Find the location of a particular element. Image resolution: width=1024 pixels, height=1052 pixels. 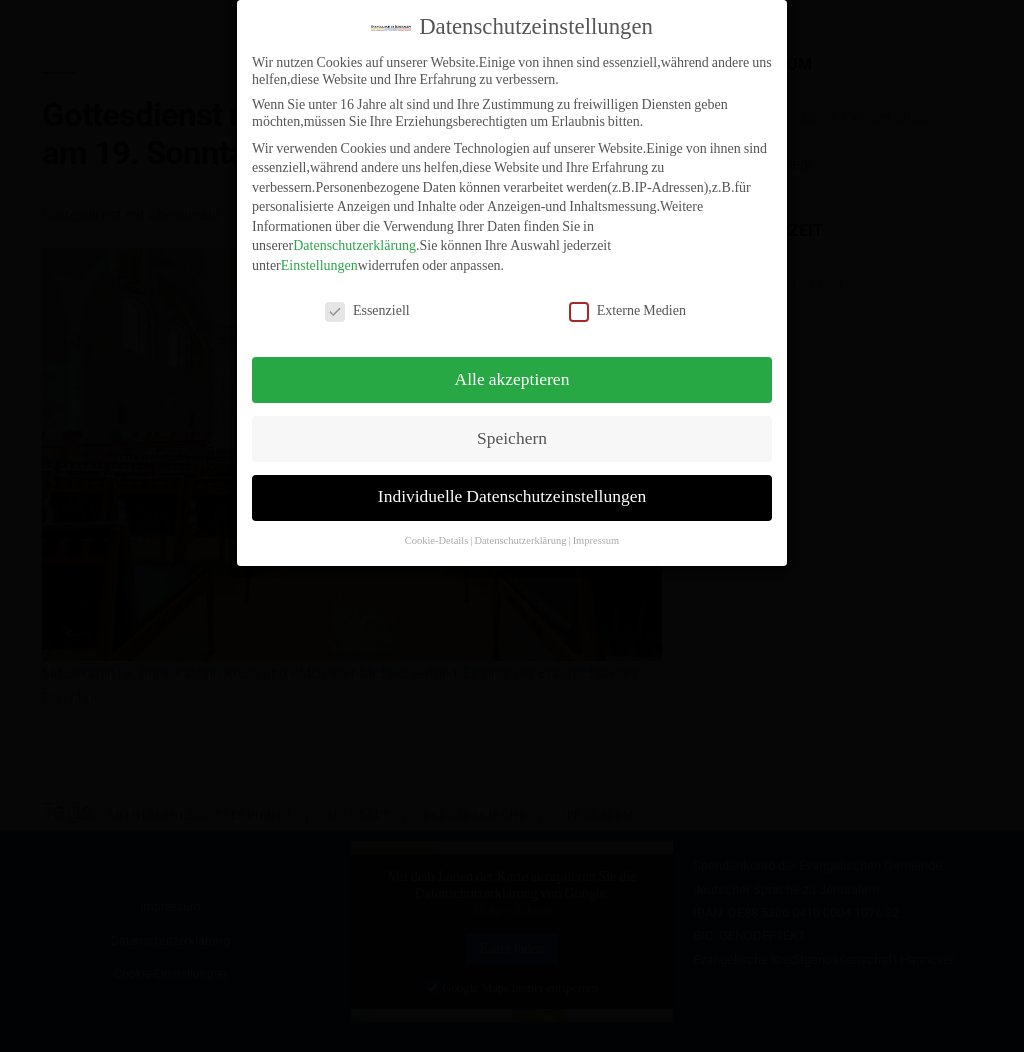

Impressum [button] is located at coordinates (596, 531).